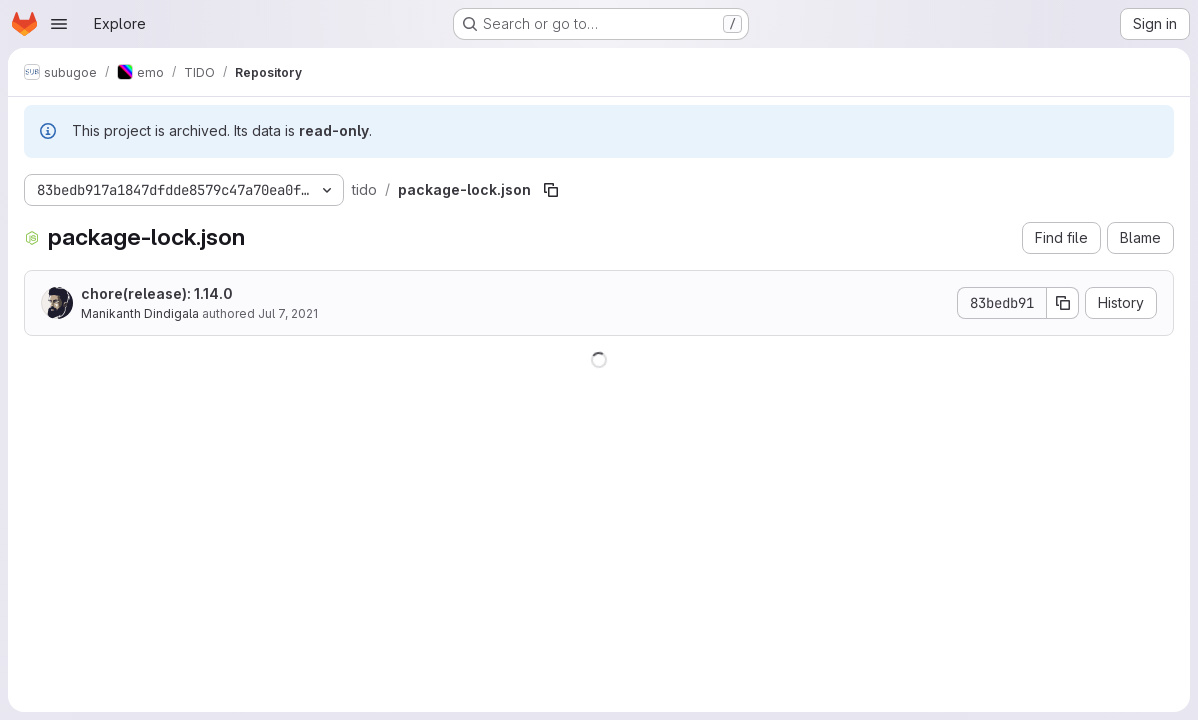  What do you see at coordinates (59, 24) in the screenshot?
I see `[Open navigation menu]` at bounding box center [59, 24].